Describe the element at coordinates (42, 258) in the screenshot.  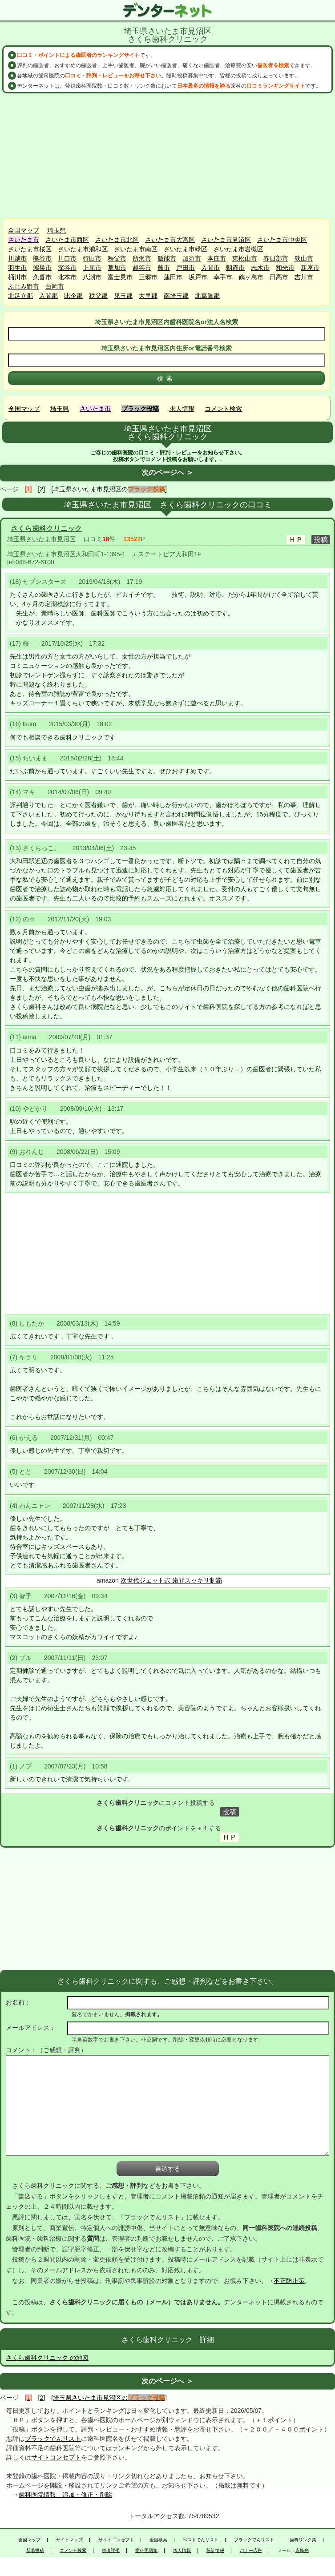
I see `熊谷市` at that location.